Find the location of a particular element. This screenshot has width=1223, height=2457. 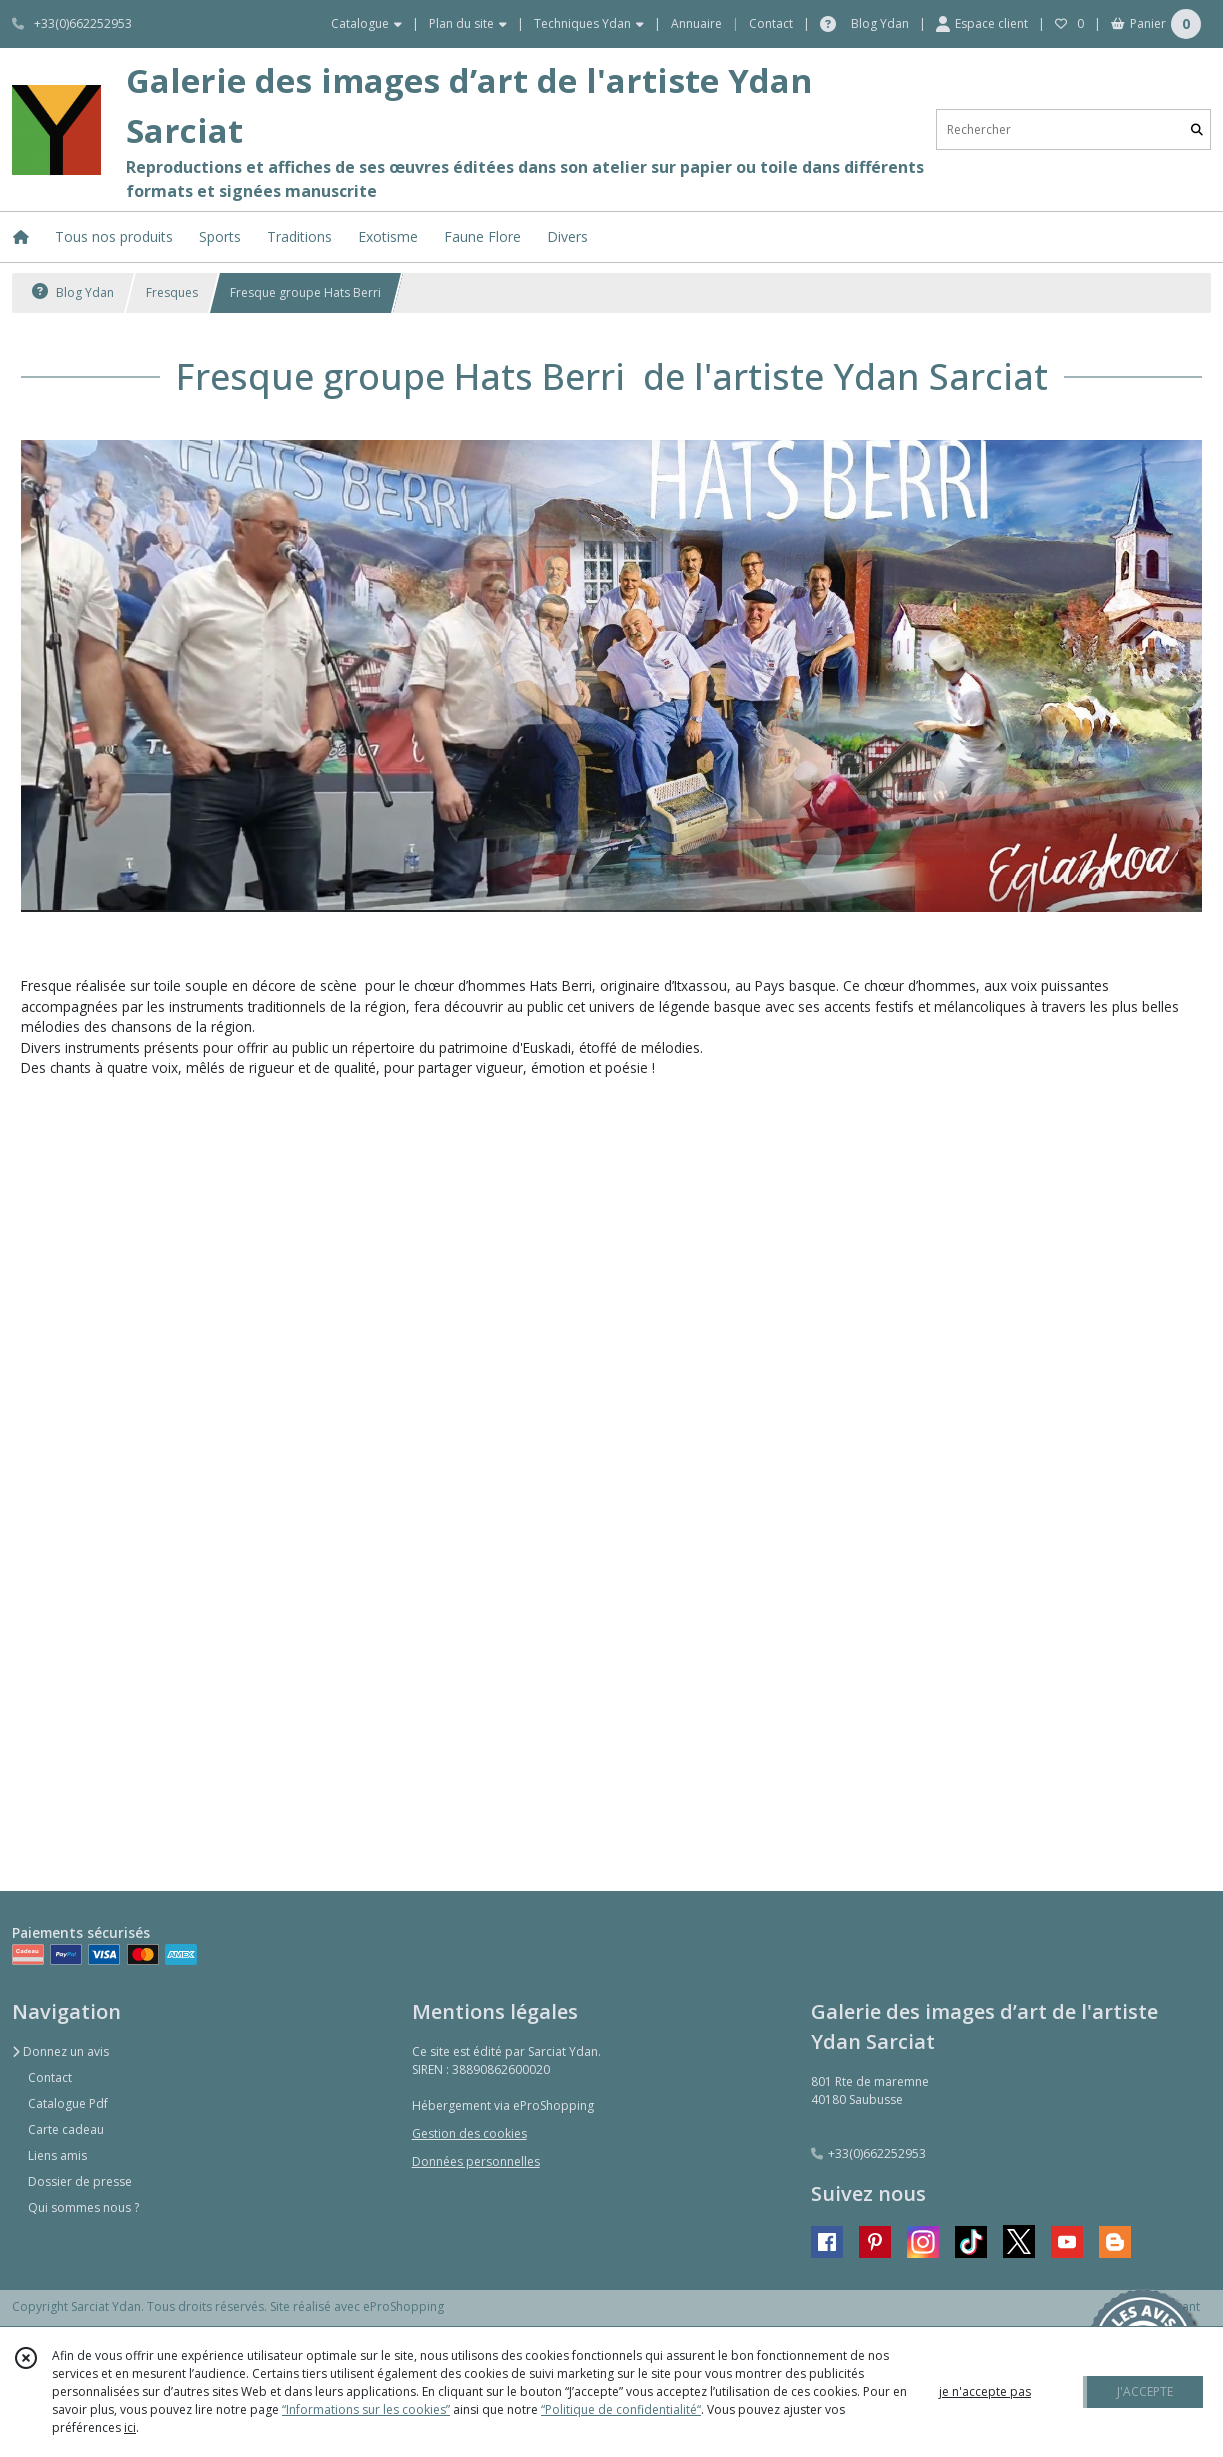

[Rechercher] is located at coordinates (1197, 129).